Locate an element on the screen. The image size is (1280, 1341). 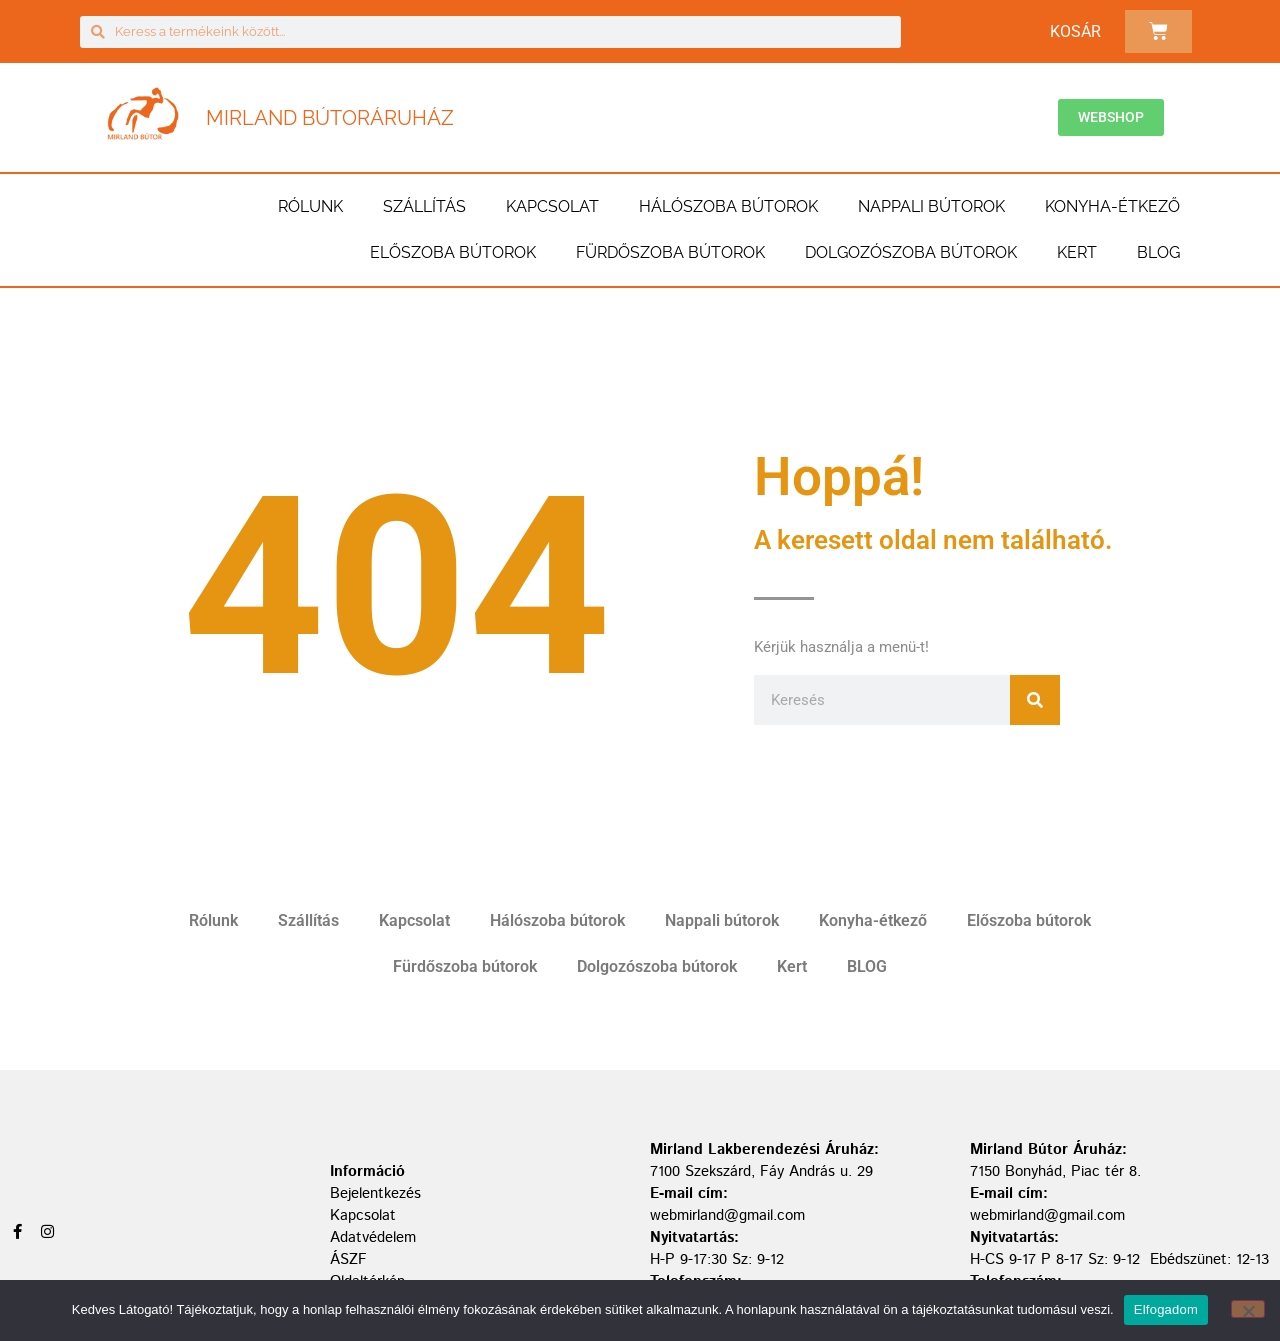
Szállítás is located at coordinates (424, 206).